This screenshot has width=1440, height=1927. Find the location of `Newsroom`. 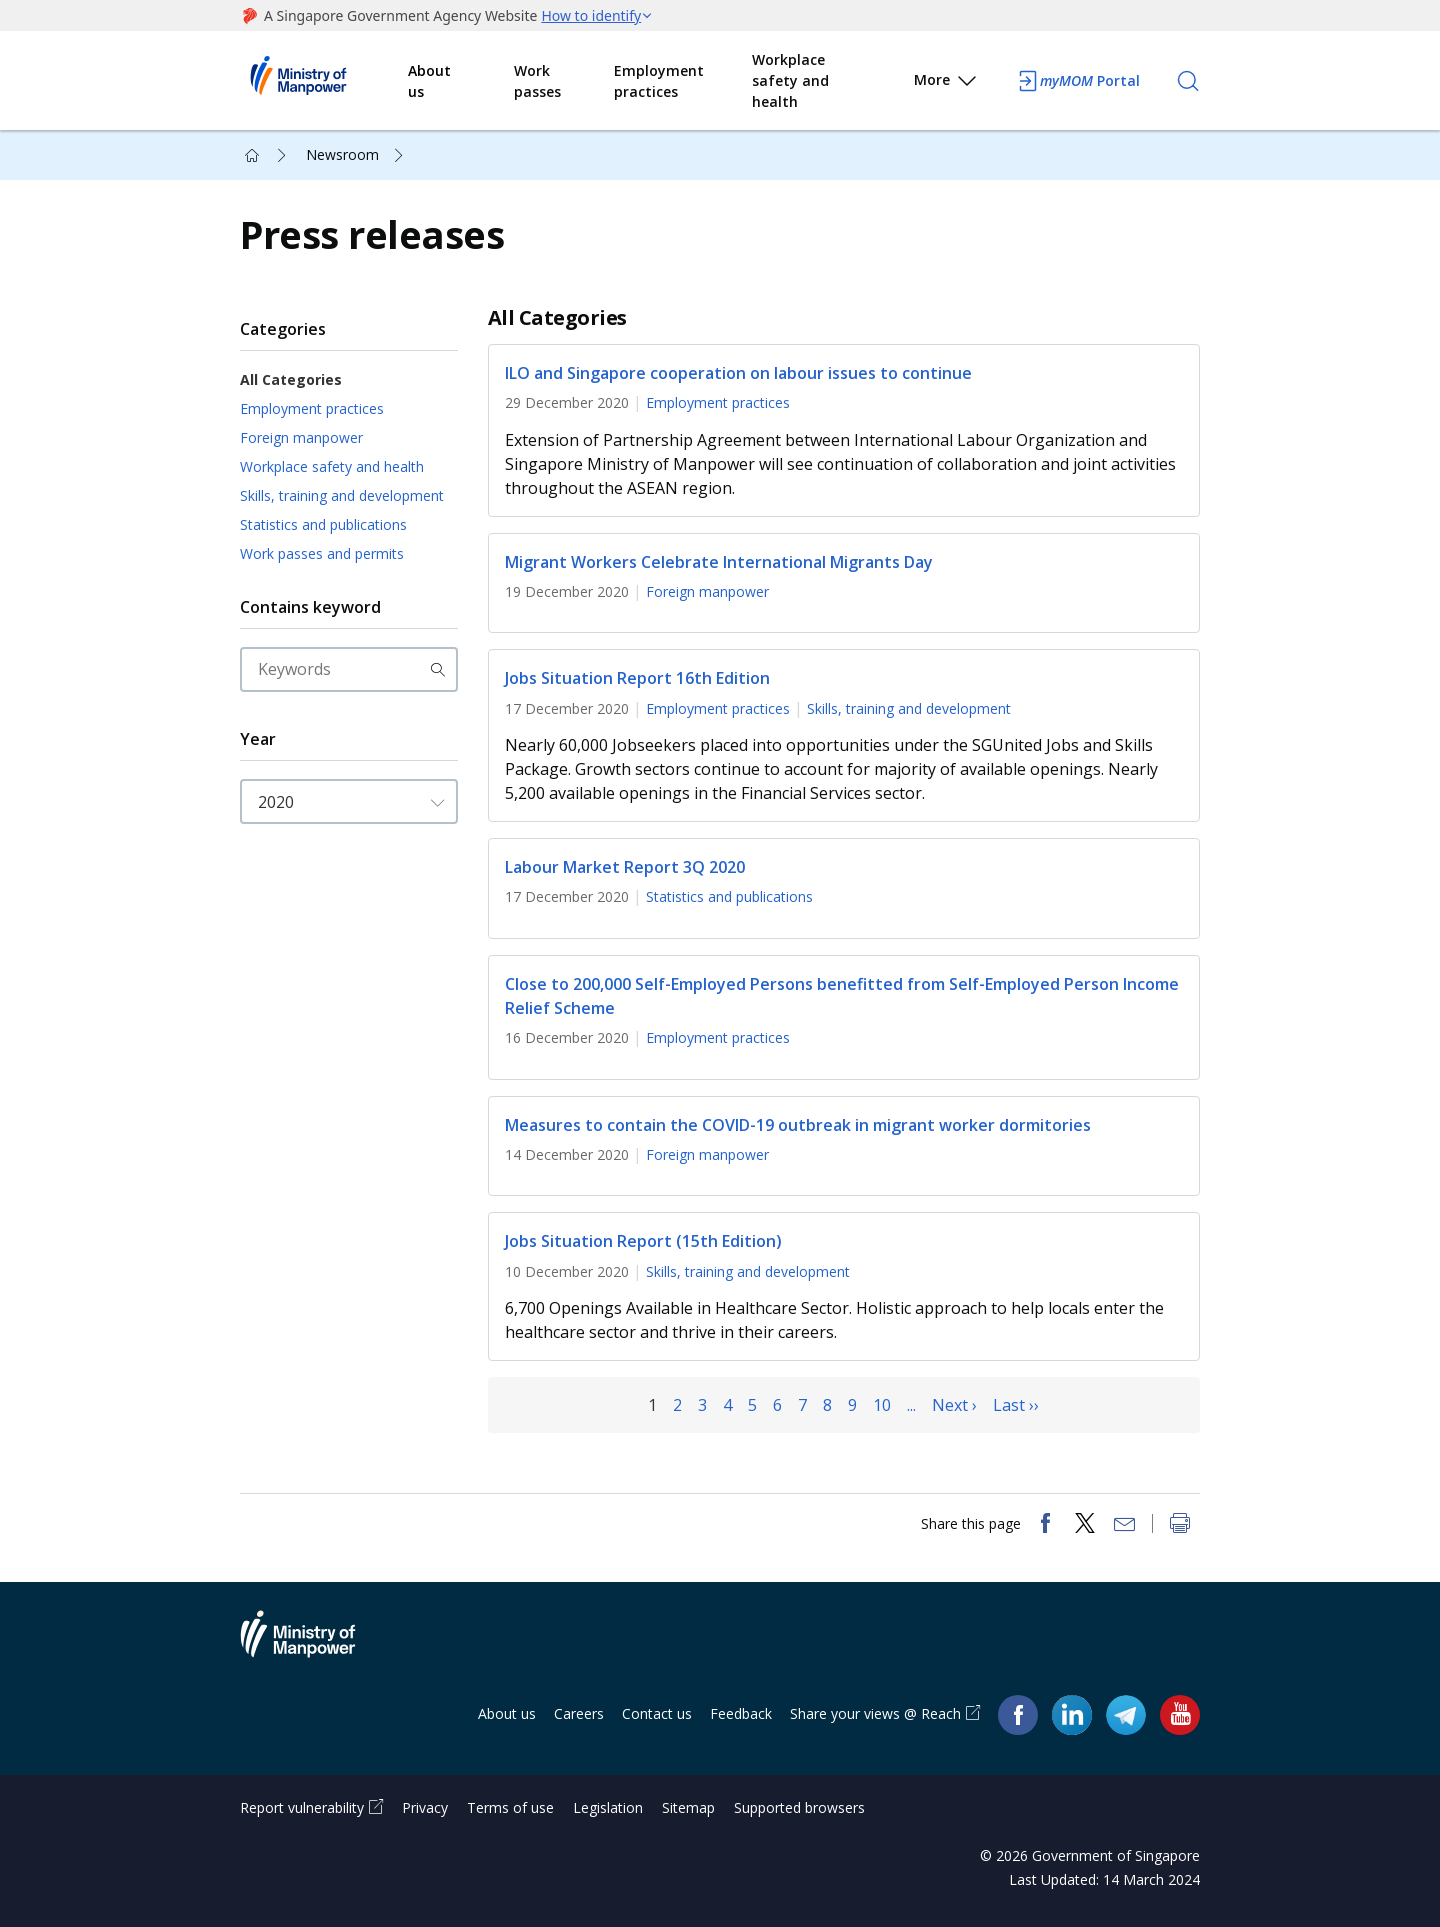

Newsroom is located at coordinates (342, 154).